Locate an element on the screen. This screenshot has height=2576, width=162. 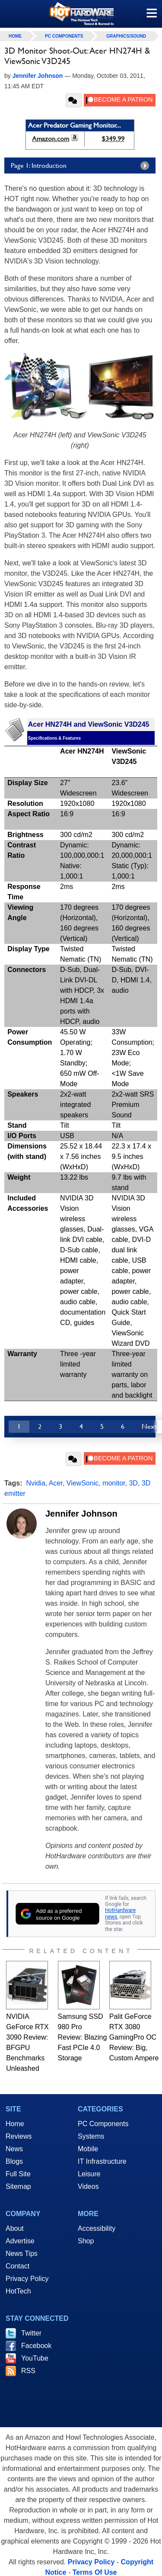
Systems is located at coordinates (91, 2136).